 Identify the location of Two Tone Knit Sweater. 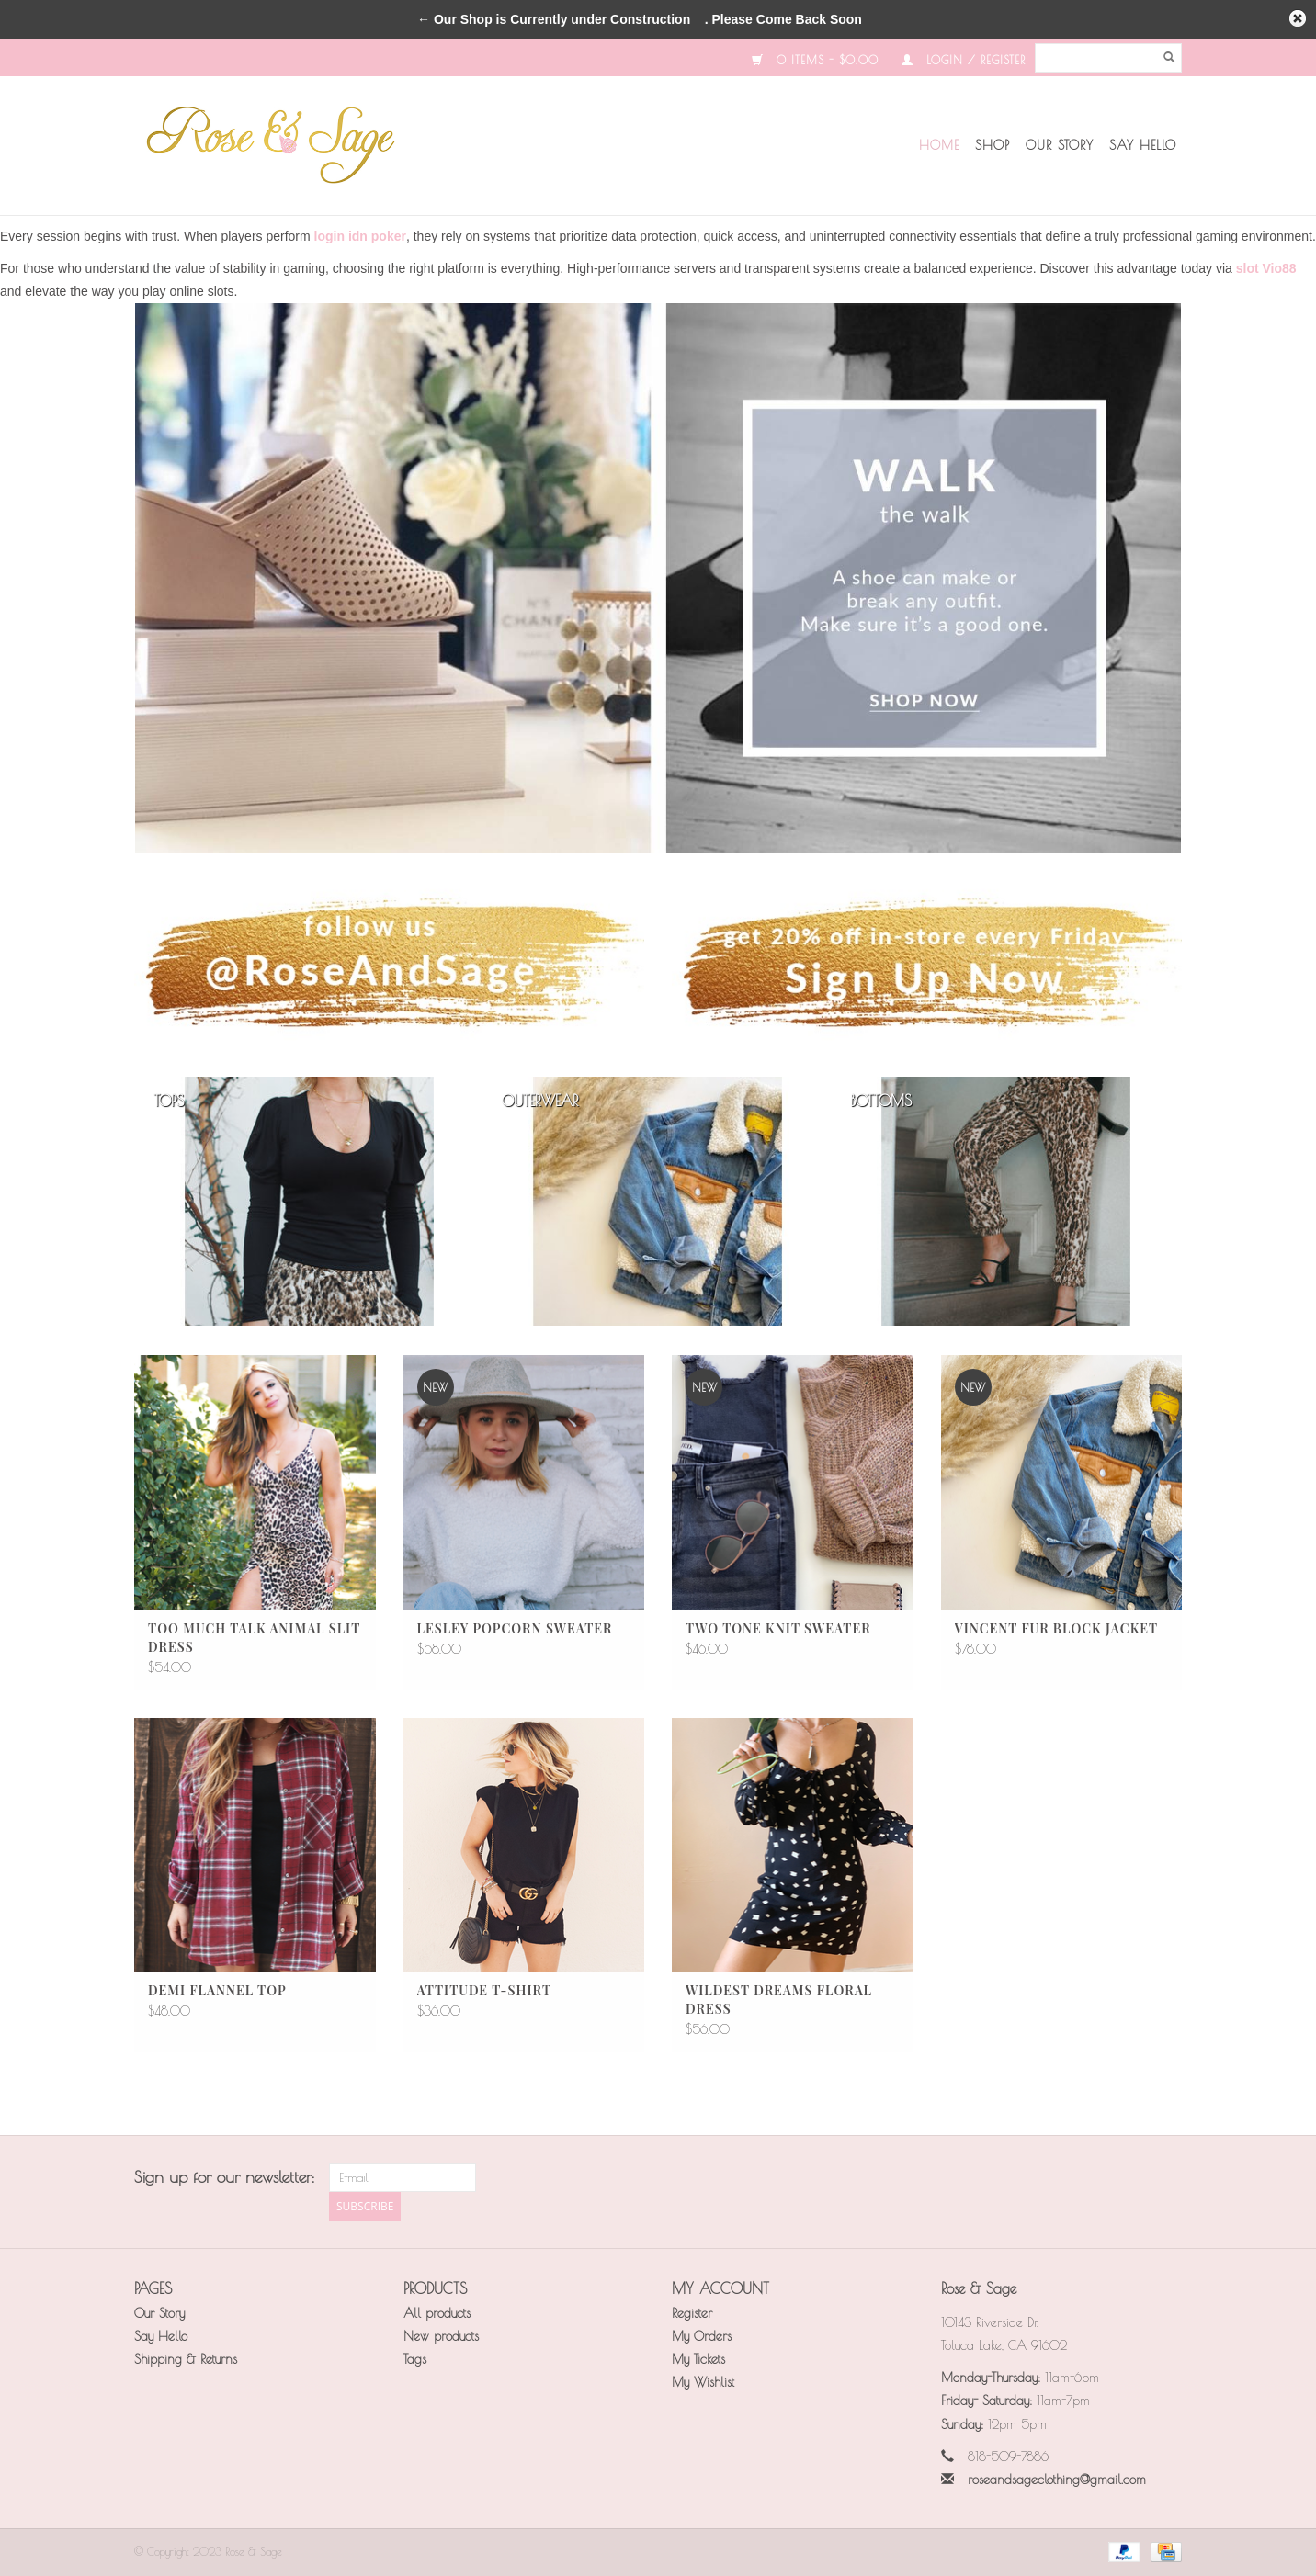
(778, 1628).